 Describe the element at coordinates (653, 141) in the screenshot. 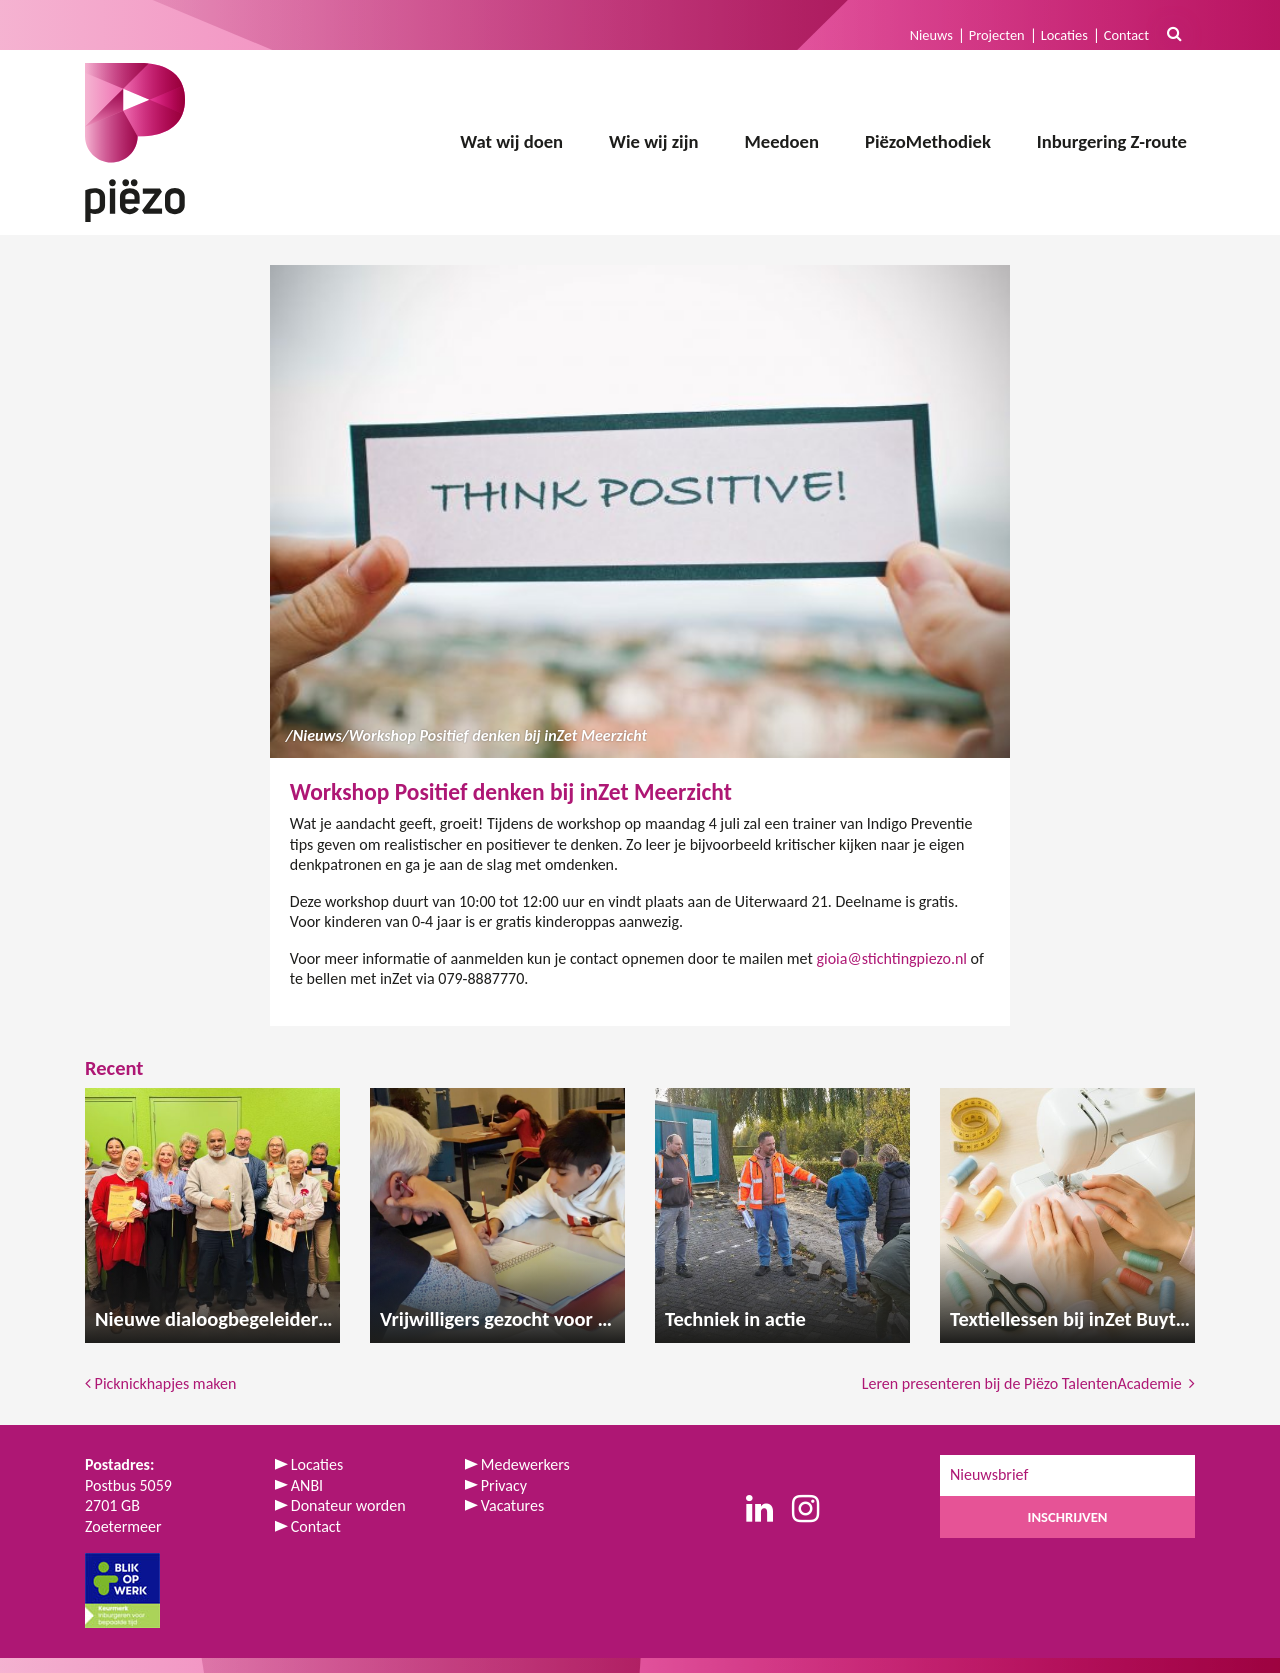

I see `Wie wij zijn` at that location.